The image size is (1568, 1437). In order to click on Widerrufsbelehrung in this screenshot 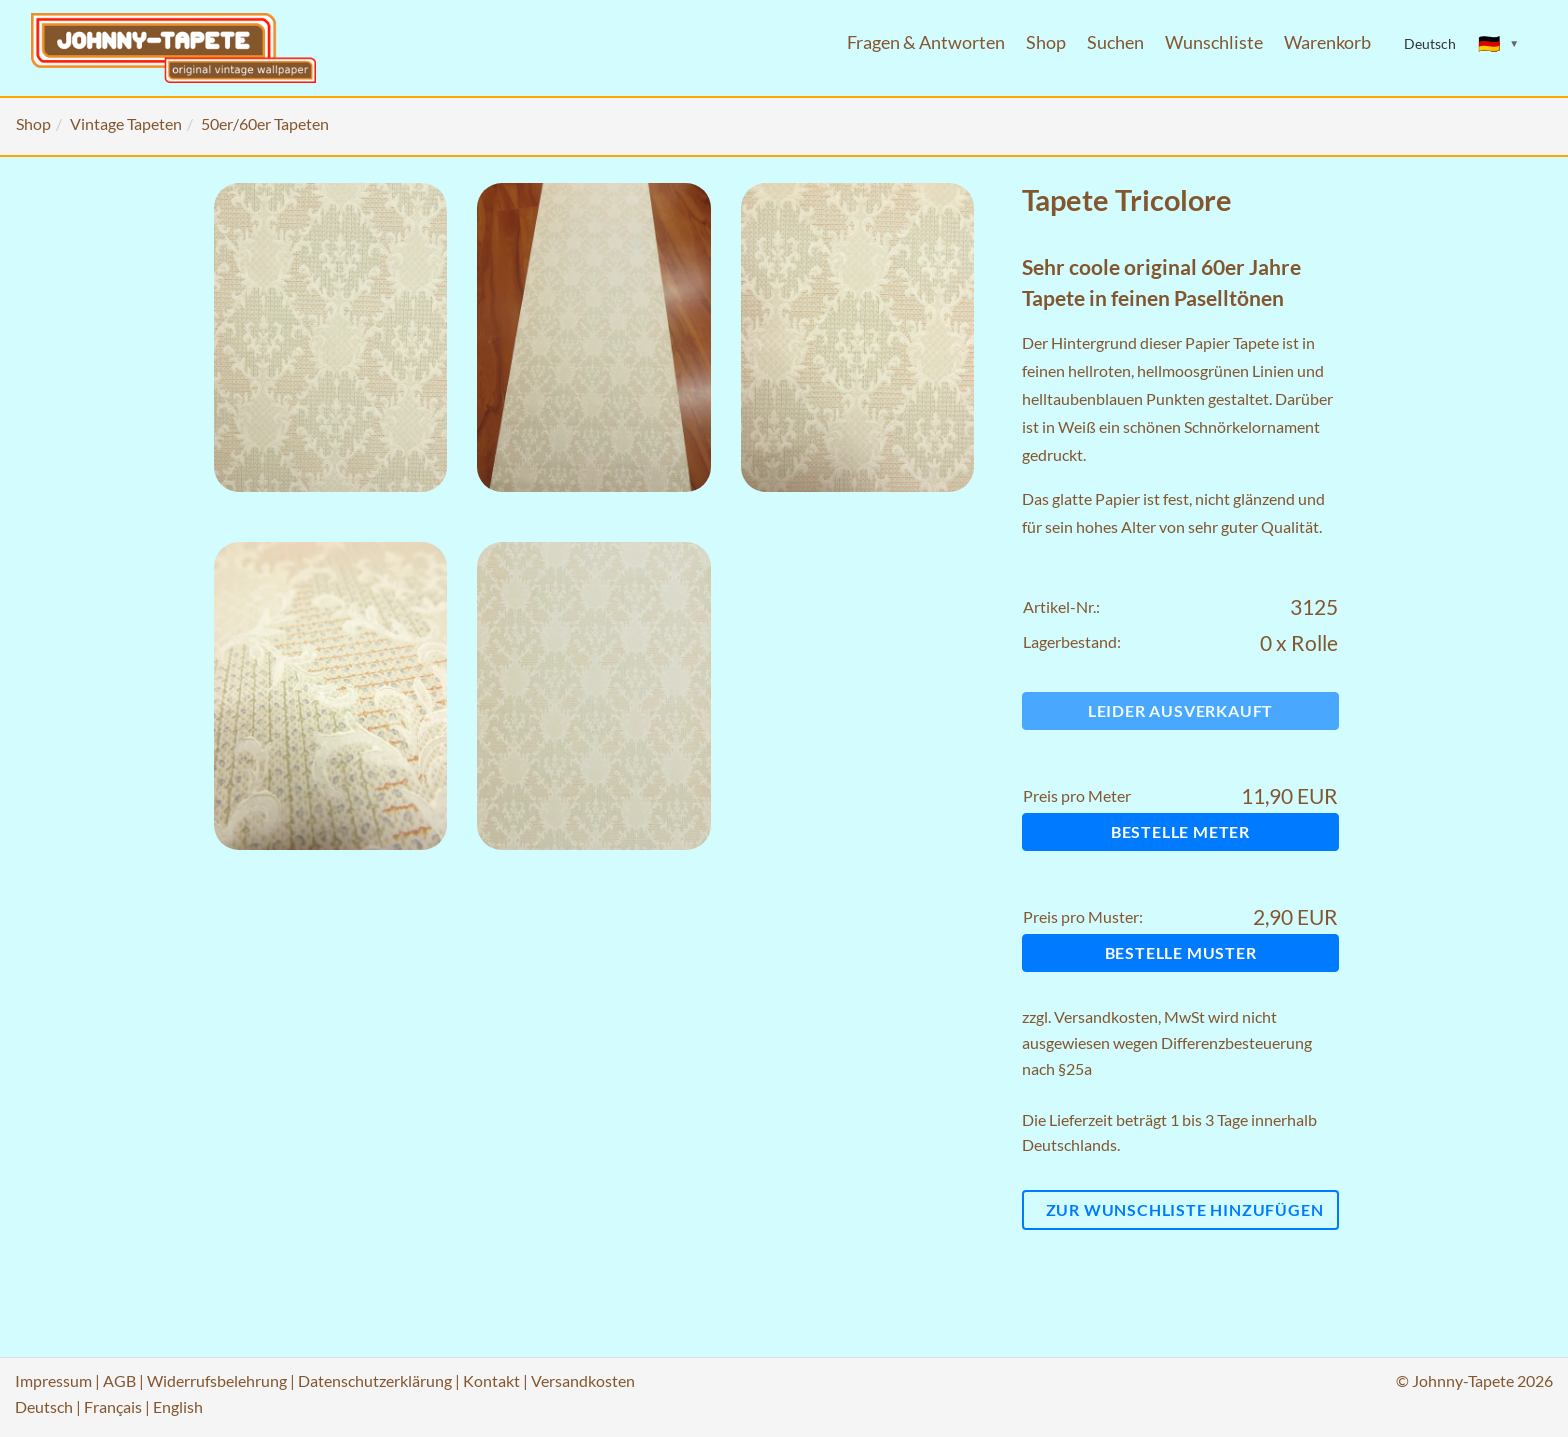, I will do `click(217, 1380)`.